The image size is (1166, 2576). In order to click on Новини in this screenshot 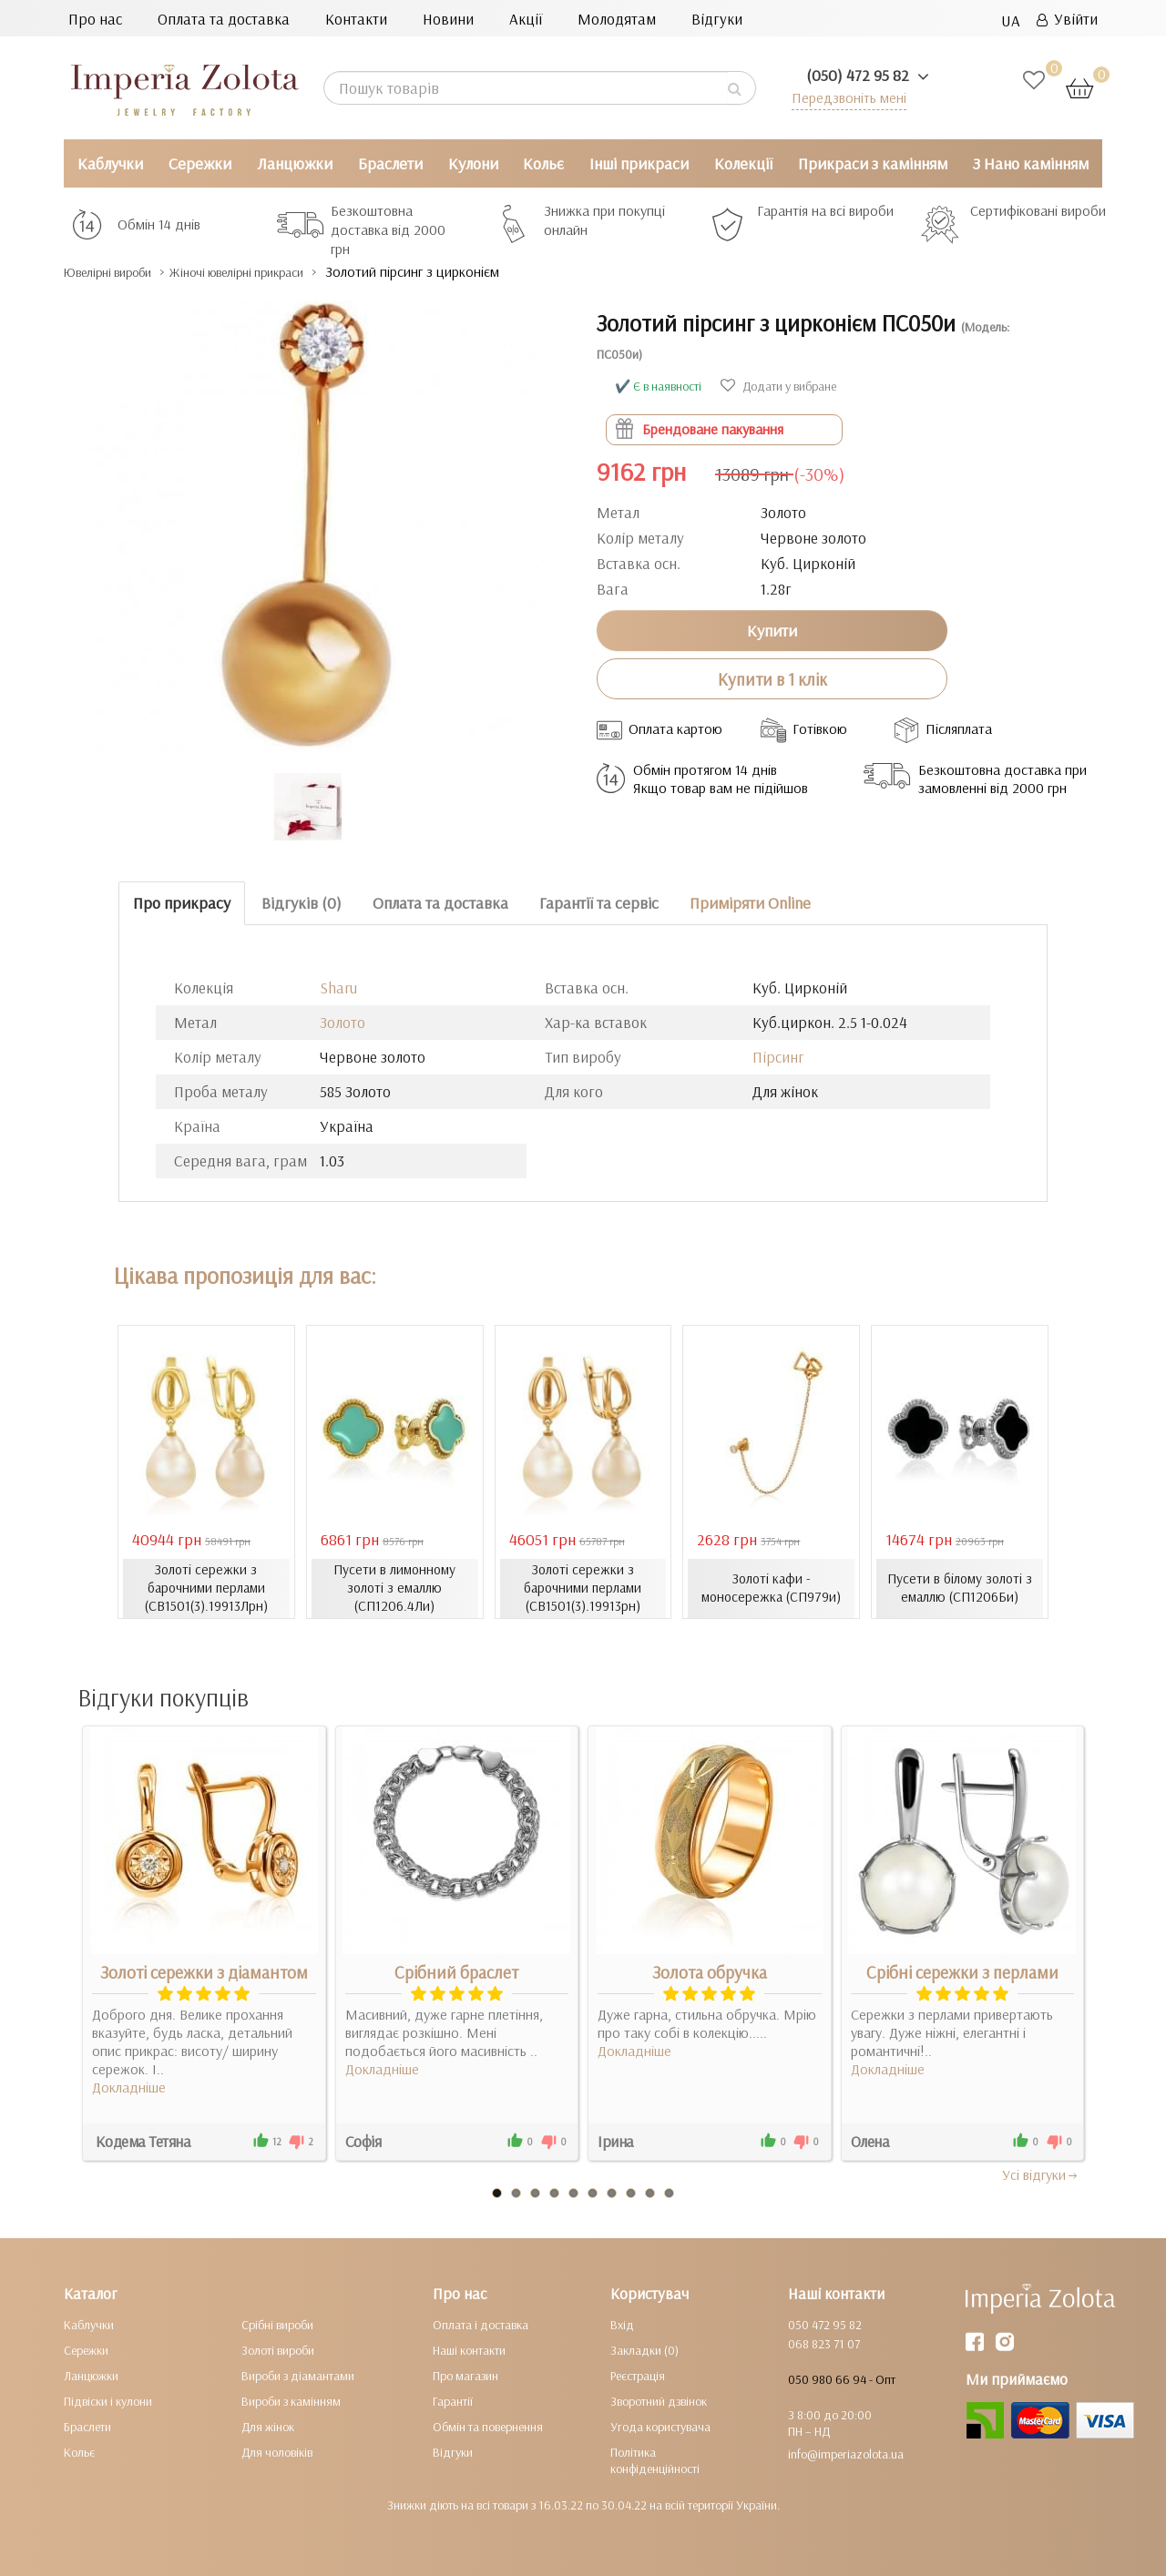, I will do `click(448, 18)`.